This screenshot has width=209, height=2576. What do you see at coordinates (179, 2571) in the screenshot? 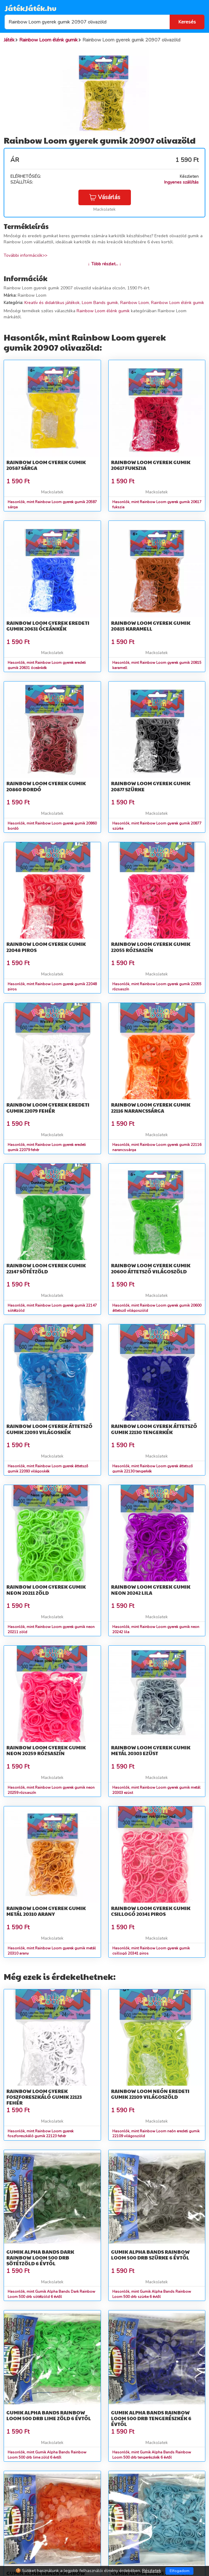
I see `Elfogadom [Close]` at bounding box center [179, 2571].